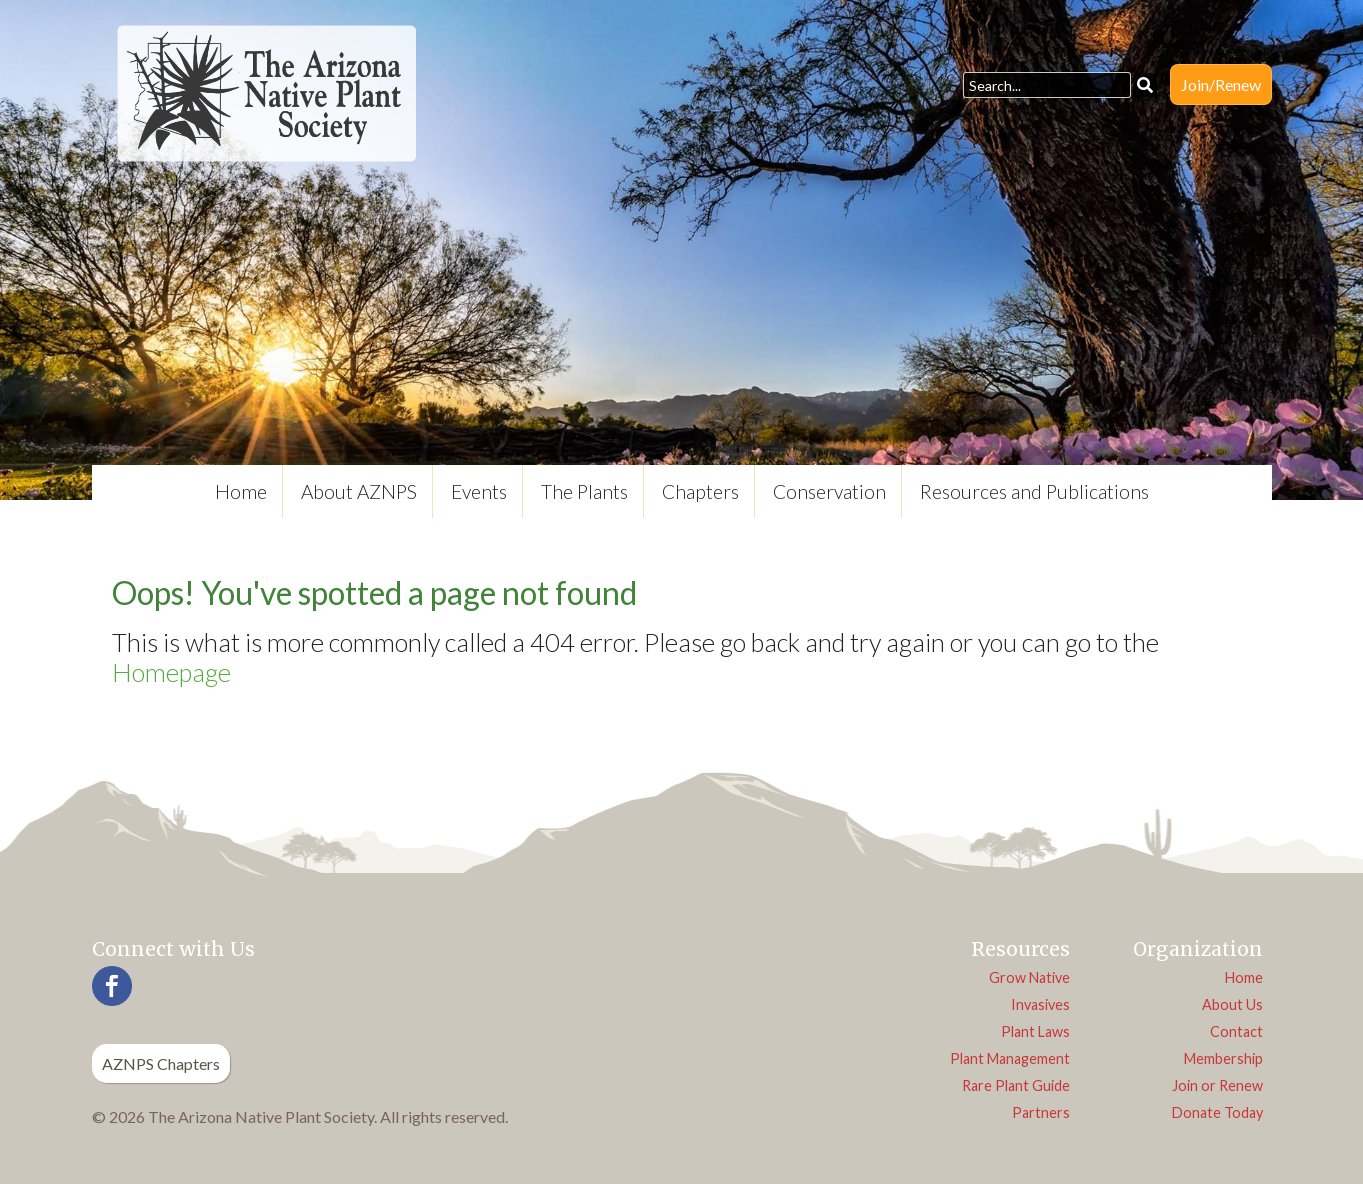 The height and width of the screenshot is (1184, 1363). Describe the element at coordinates (700, 491) in the screenshot. I see `Chapters` at that location.